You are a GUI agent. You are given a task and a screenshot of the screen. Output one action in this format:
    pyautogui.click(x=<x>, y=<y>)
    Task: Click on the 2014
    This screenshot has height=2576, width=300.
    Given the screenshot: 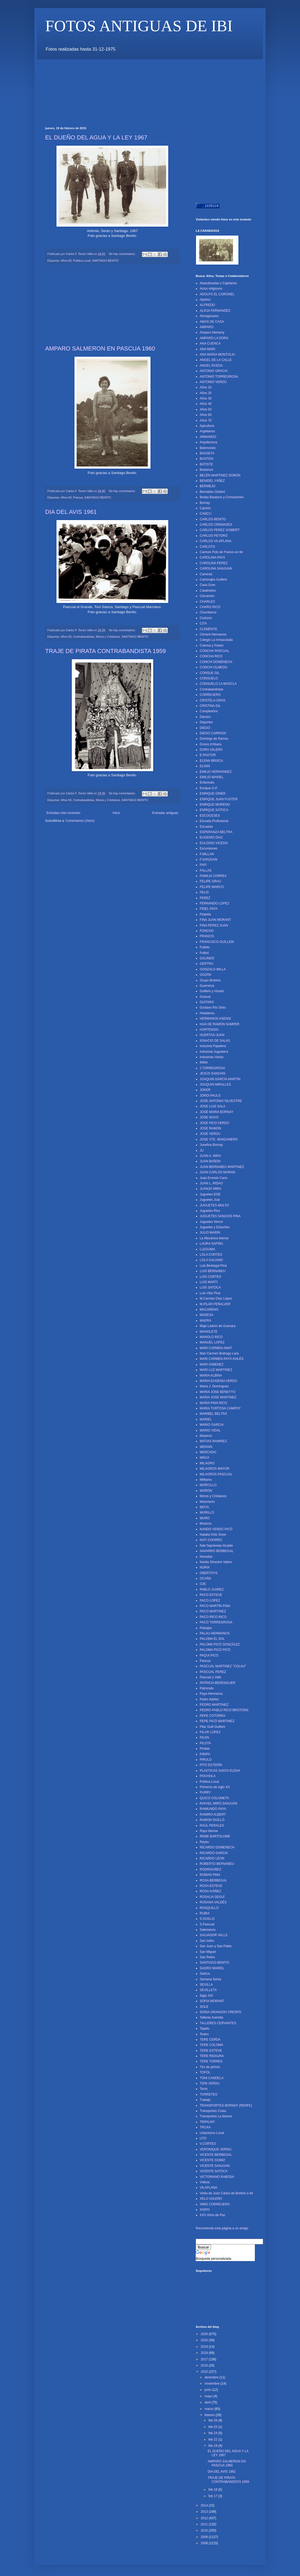 What is the action you would take?
    pyautogui.click(x=205, y=2505)
    